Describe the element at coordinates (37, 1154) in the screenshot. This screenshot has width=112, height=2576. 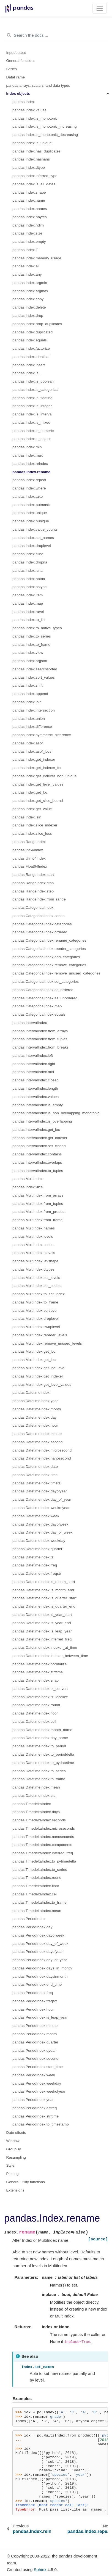
I see `pandas.IntervalIndex.contains` at that location.